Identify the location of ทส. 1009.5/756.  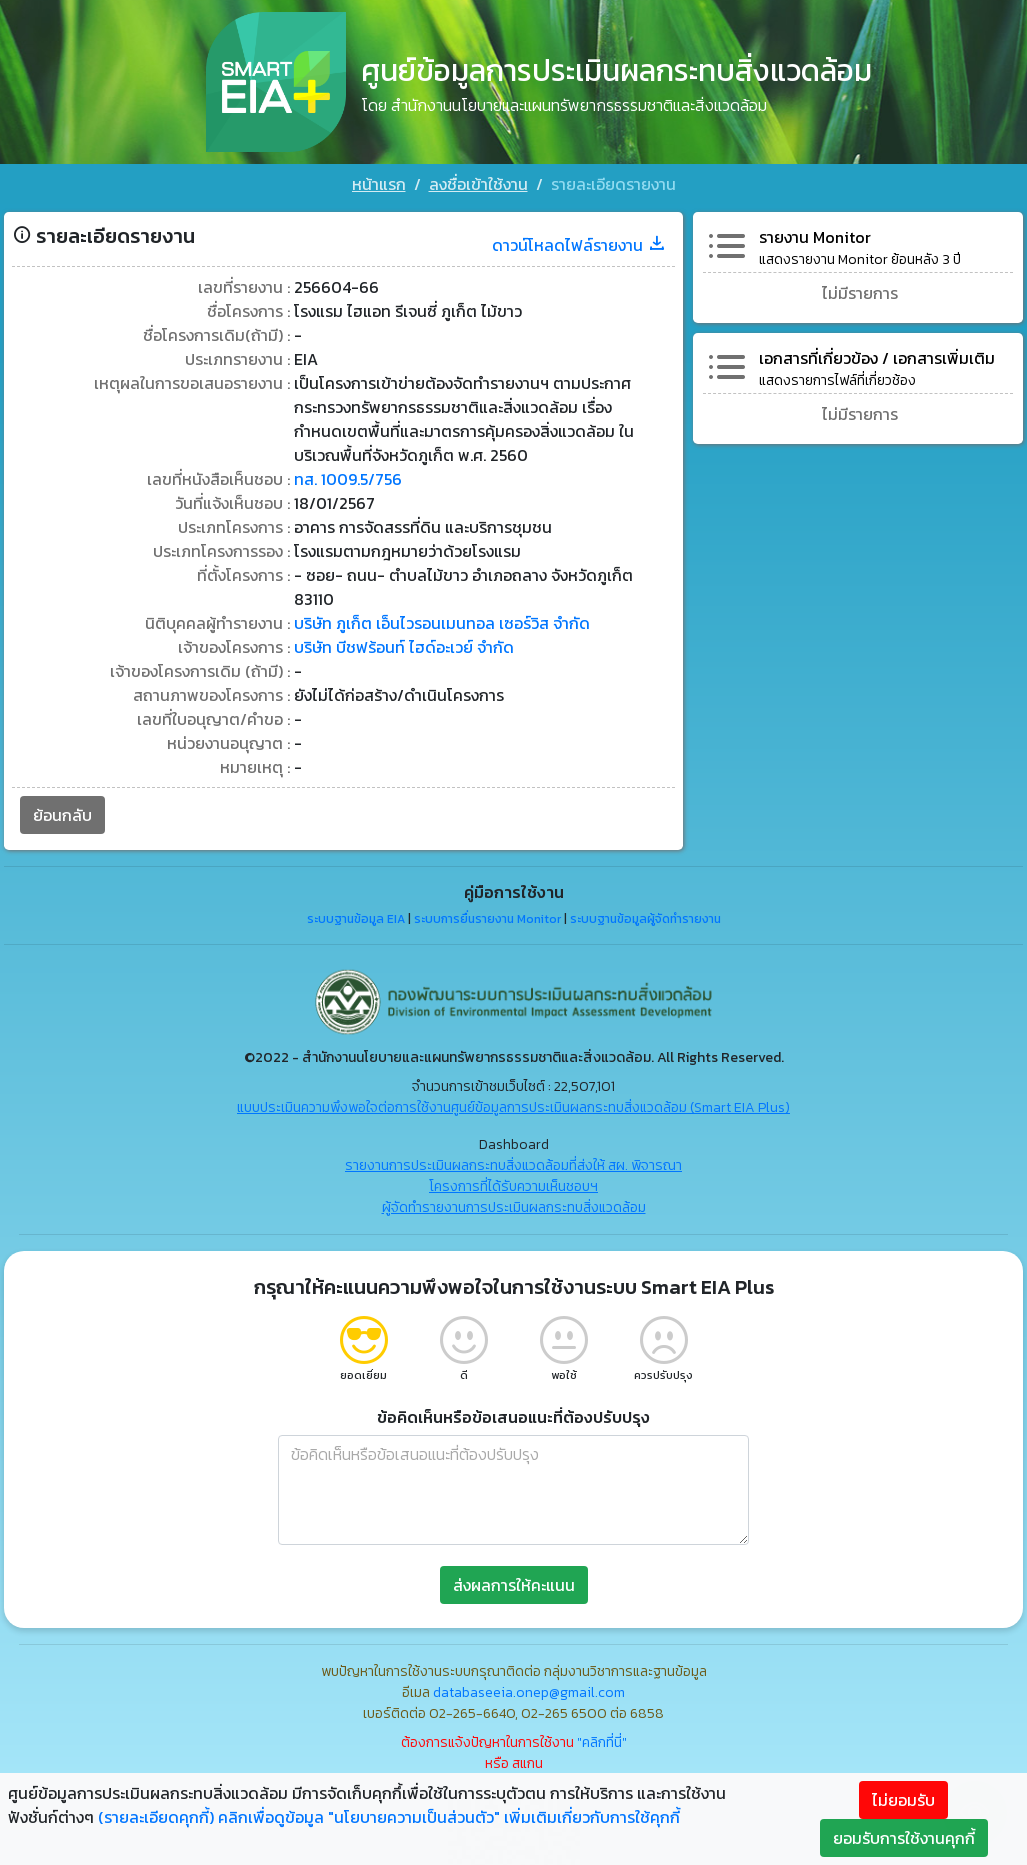
(348, 479).